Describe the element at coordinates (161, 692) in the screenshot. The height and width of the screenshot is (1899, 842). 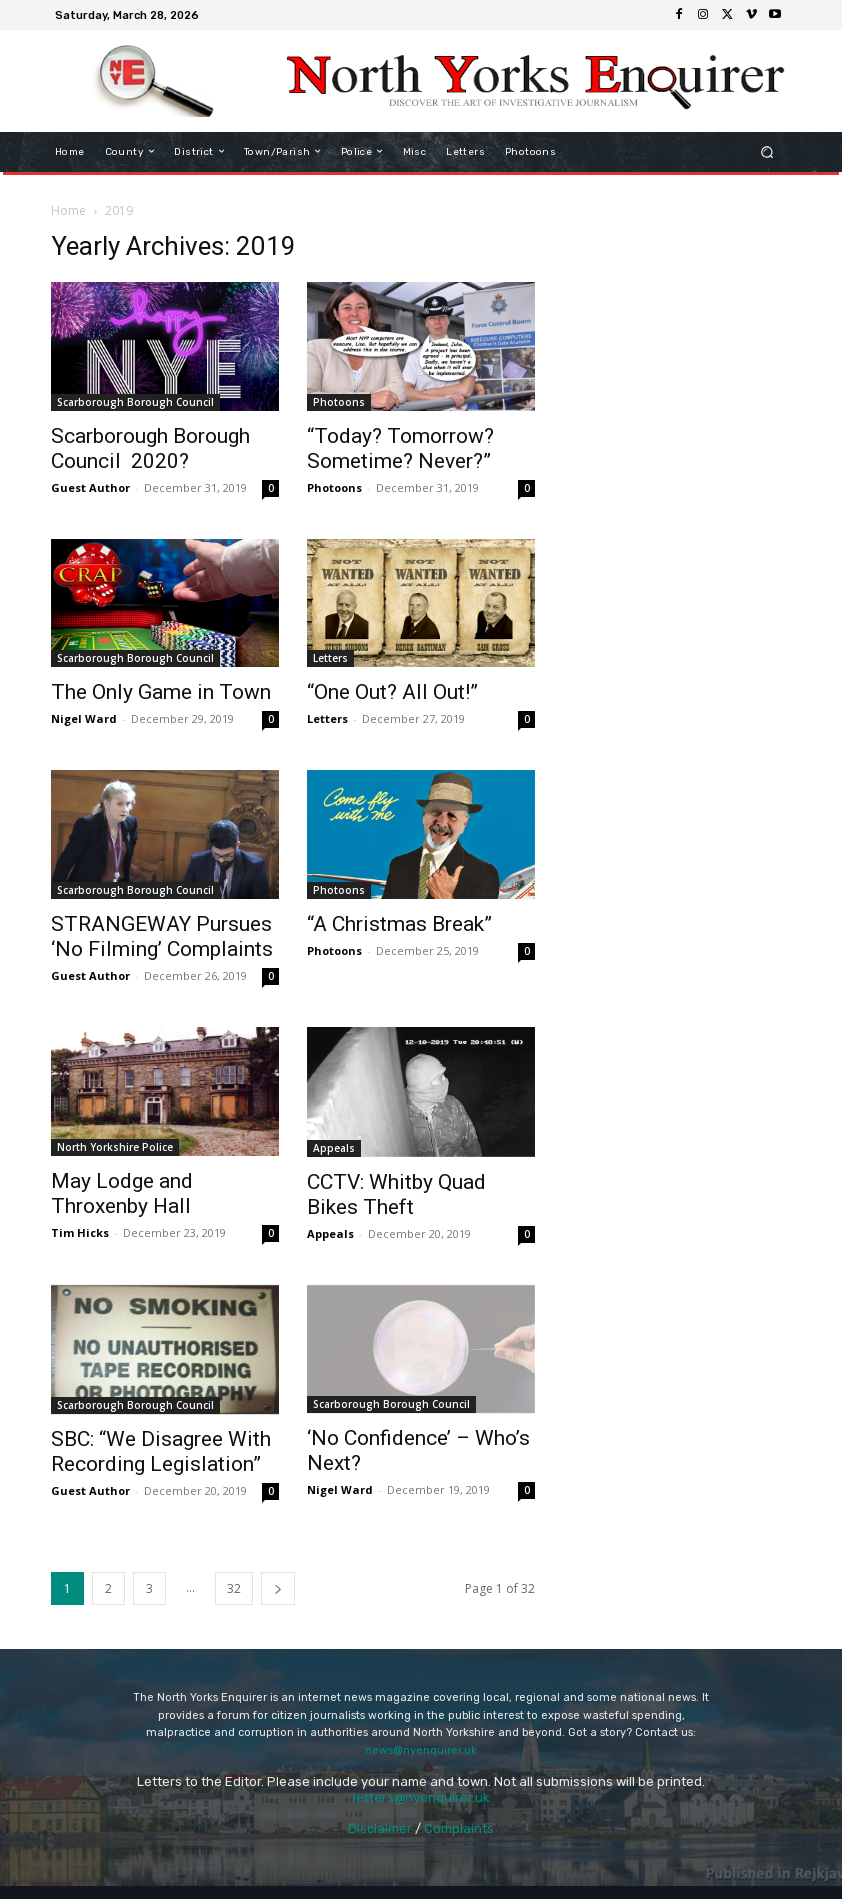
I see `The Only Game in Town` at that location.